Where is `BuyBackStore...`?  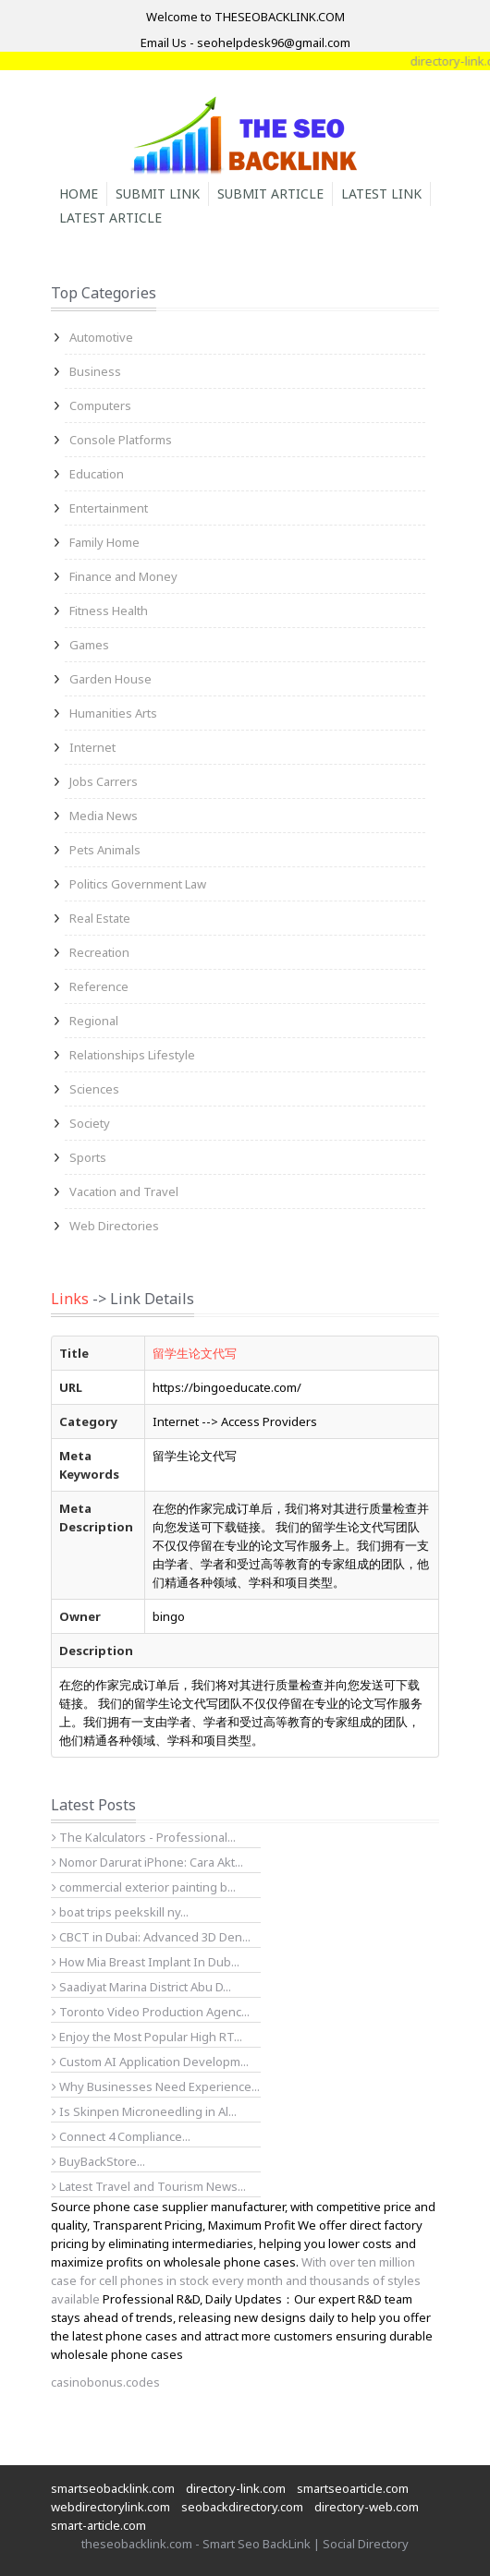
BuyBackStore... is located at coordinates (98, 2161).